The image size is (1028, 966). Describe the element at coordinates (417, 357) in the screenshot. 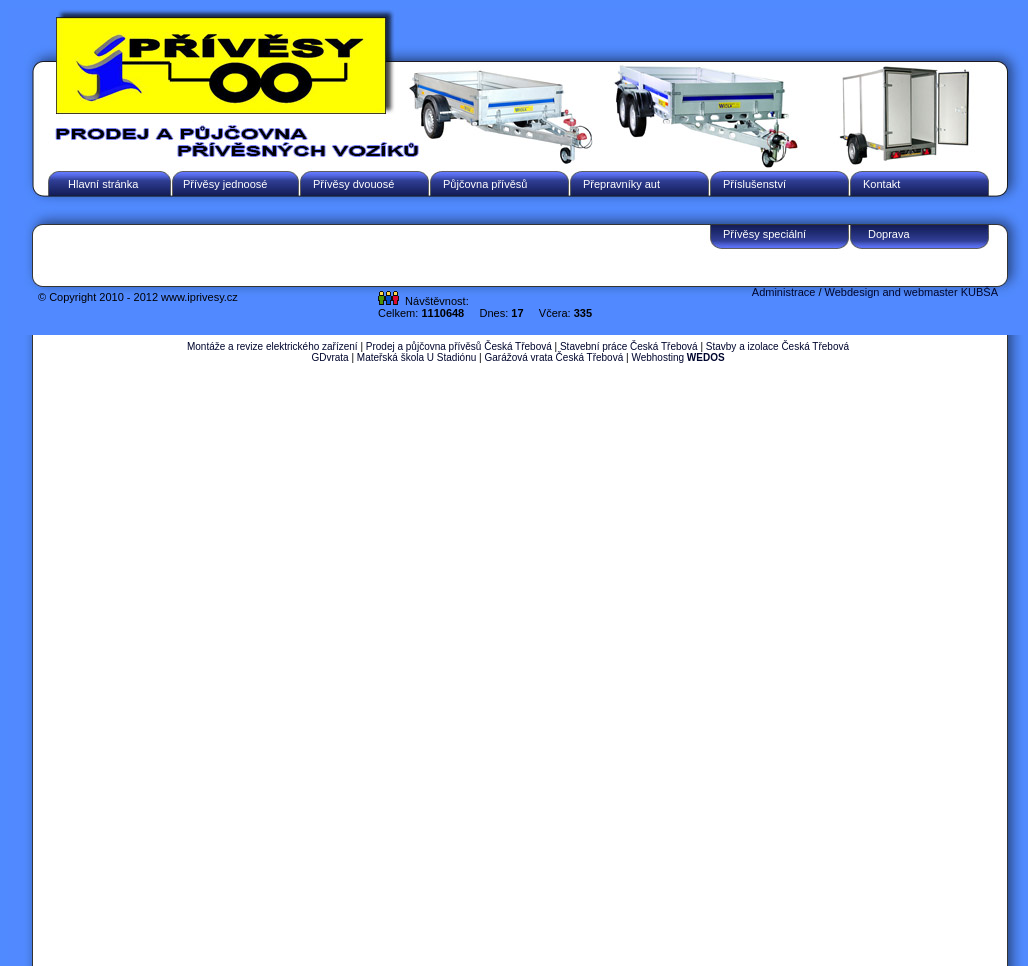

I see `Mateřská škola U Stadiónu` at that location.